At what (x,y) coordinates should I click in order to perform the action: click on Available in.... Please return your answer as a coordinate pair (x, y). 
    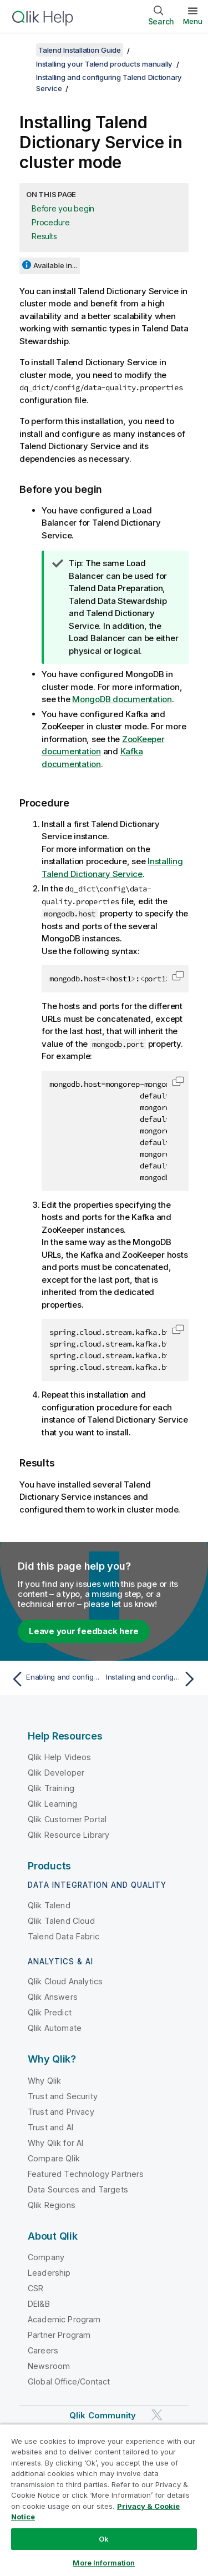
    Looking at the image, I should click on (55, 265).